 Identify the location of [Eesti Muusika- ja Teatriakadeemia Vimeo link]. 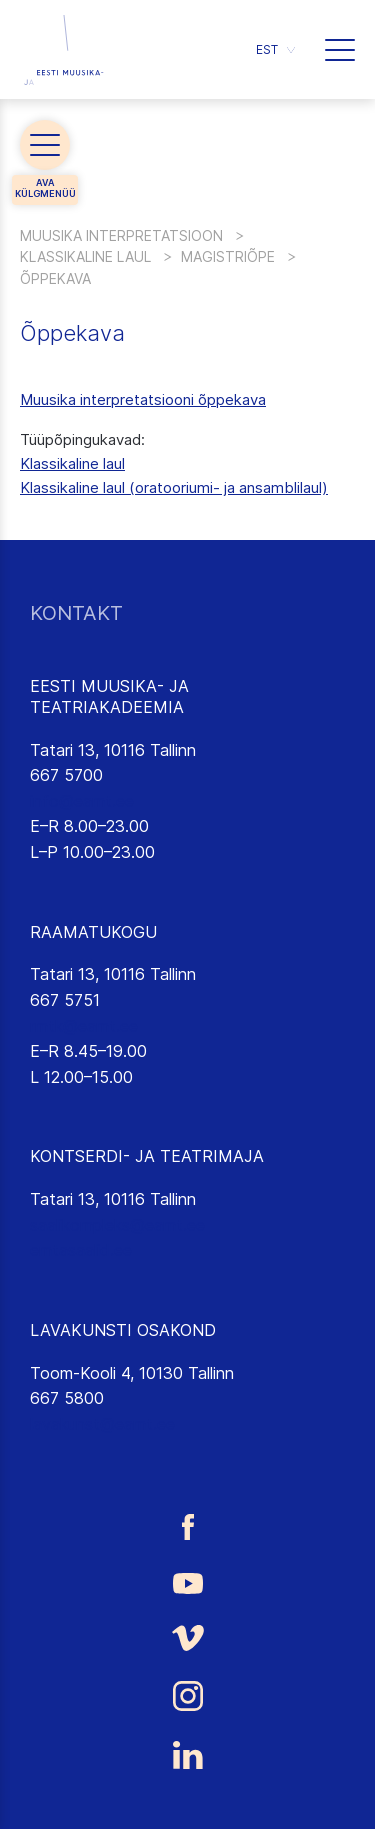
(187, 1637).